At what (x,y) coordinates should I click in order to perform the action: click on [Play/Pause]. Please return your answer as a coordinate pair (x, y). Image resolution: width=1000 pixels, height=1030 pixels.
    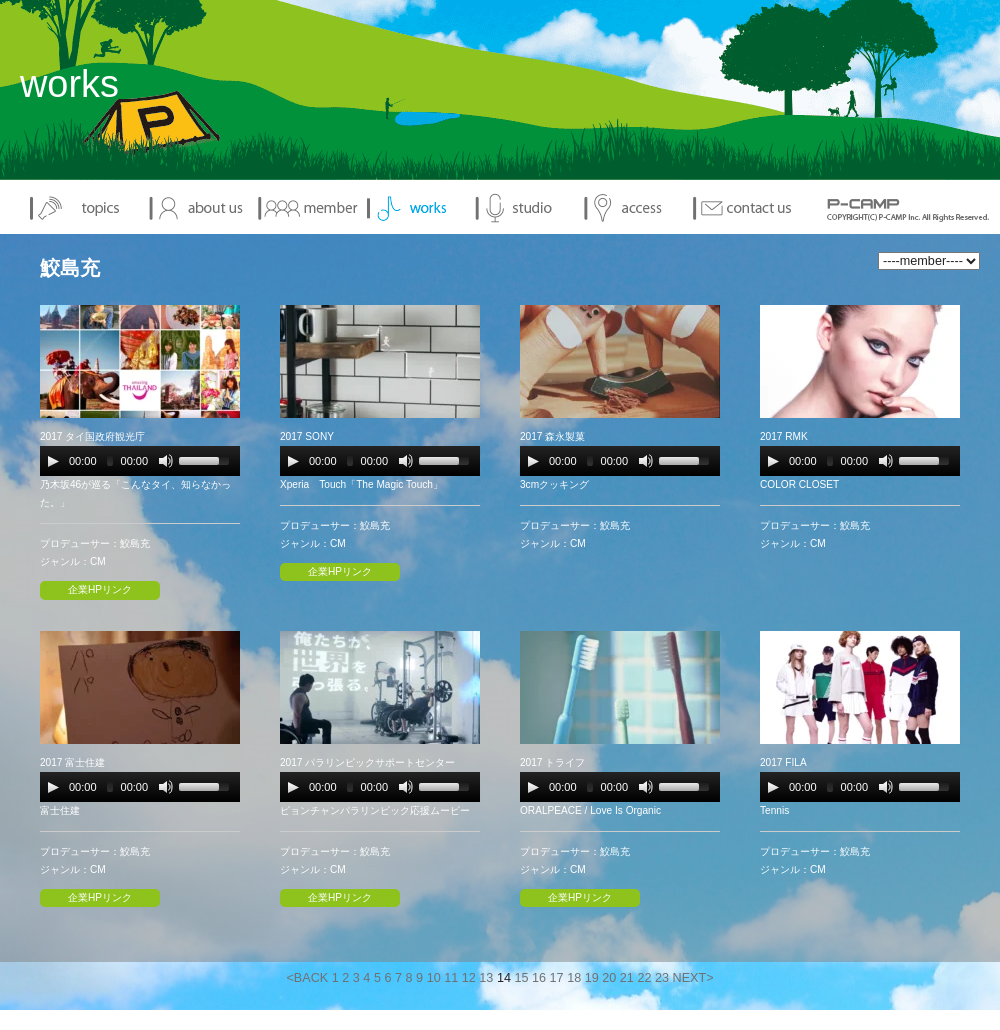
    Looking at the image, I should click on (53, 461).